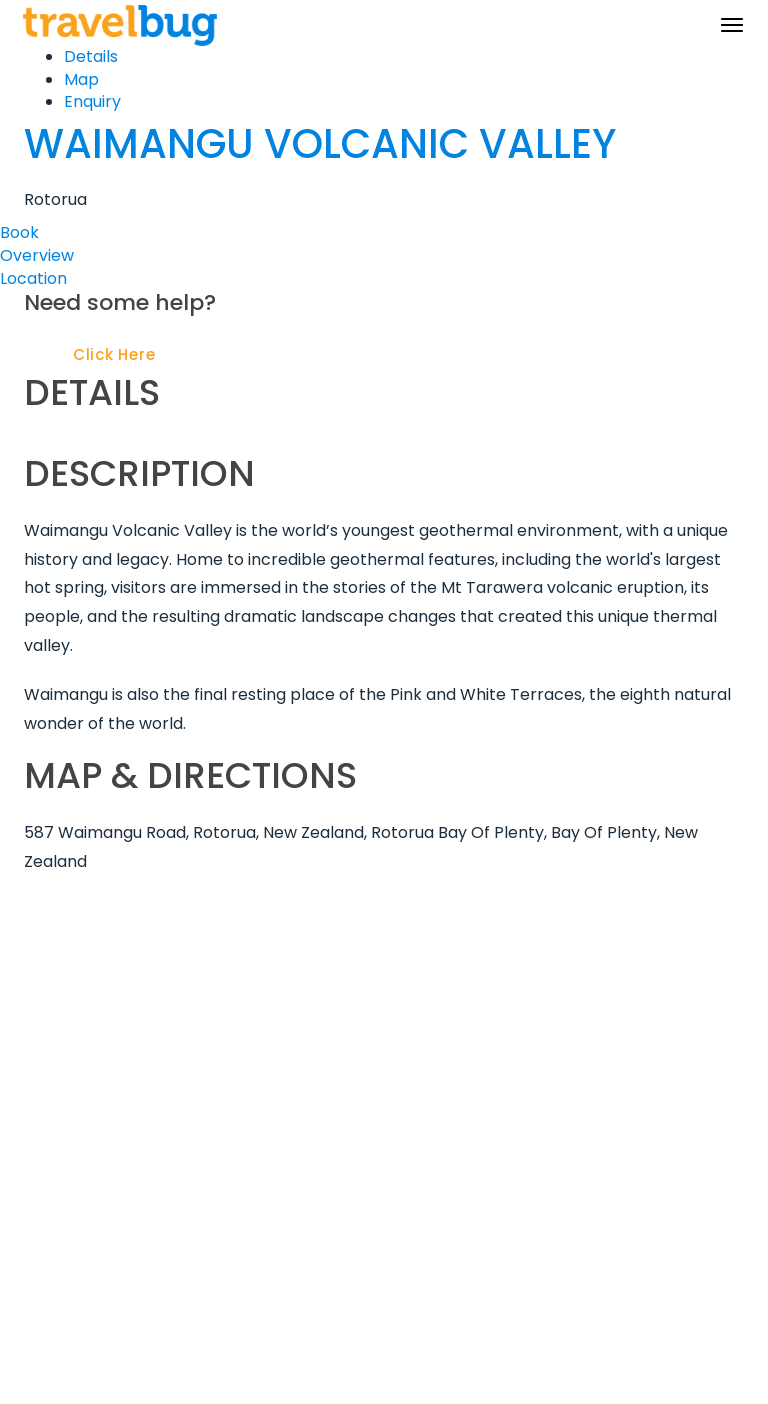  I want to click on Book, so click(19, 232).